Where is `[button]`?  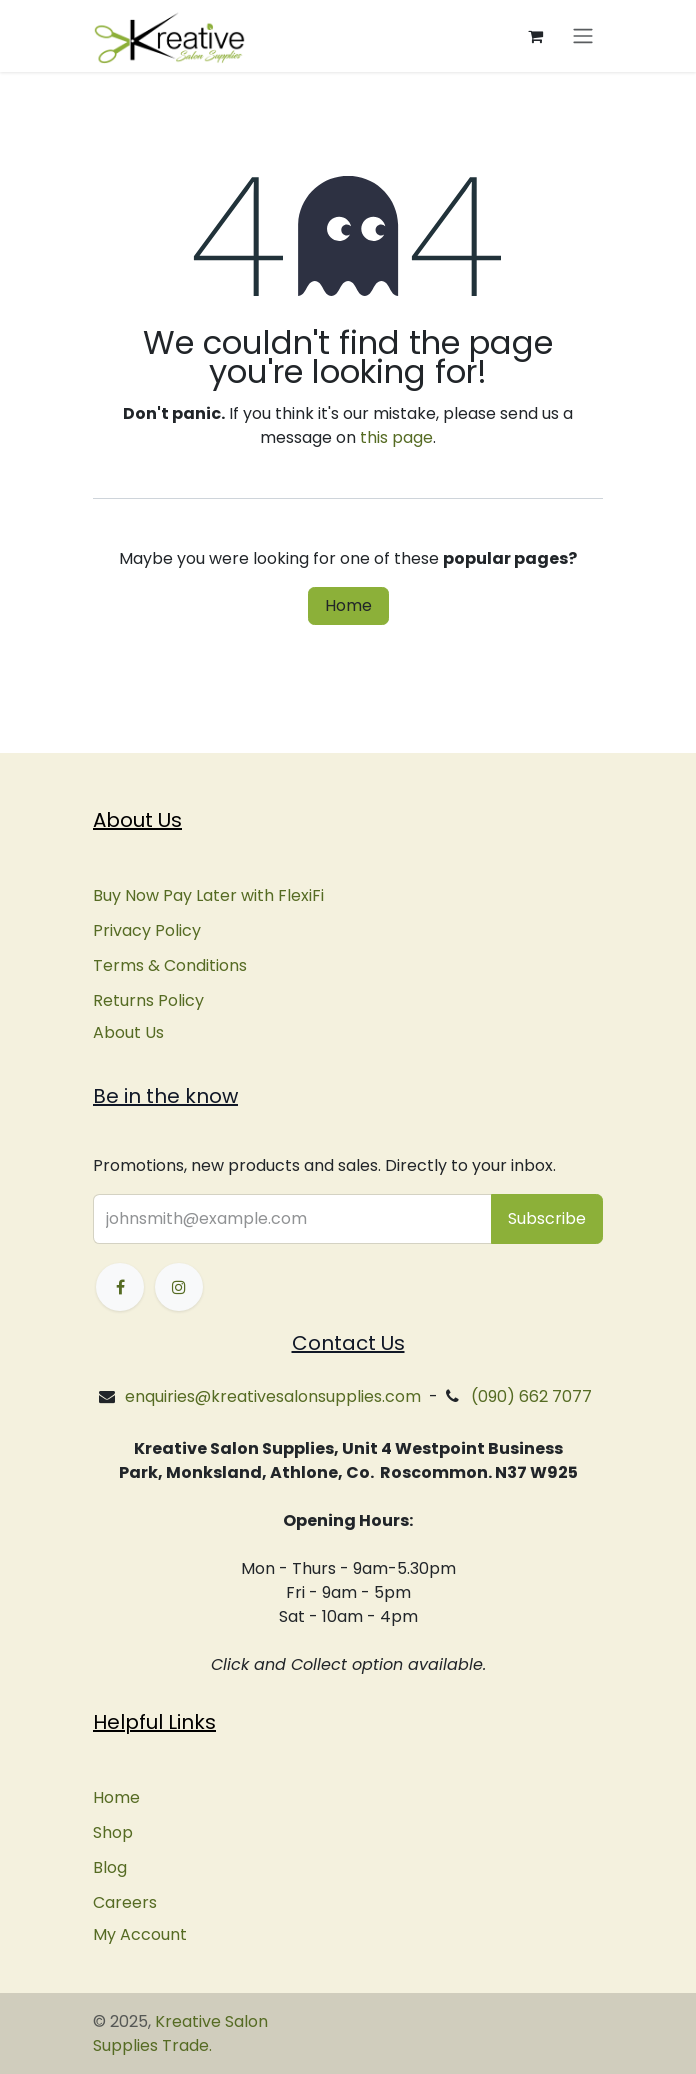
[button] is located at coordinates (547, 1219).